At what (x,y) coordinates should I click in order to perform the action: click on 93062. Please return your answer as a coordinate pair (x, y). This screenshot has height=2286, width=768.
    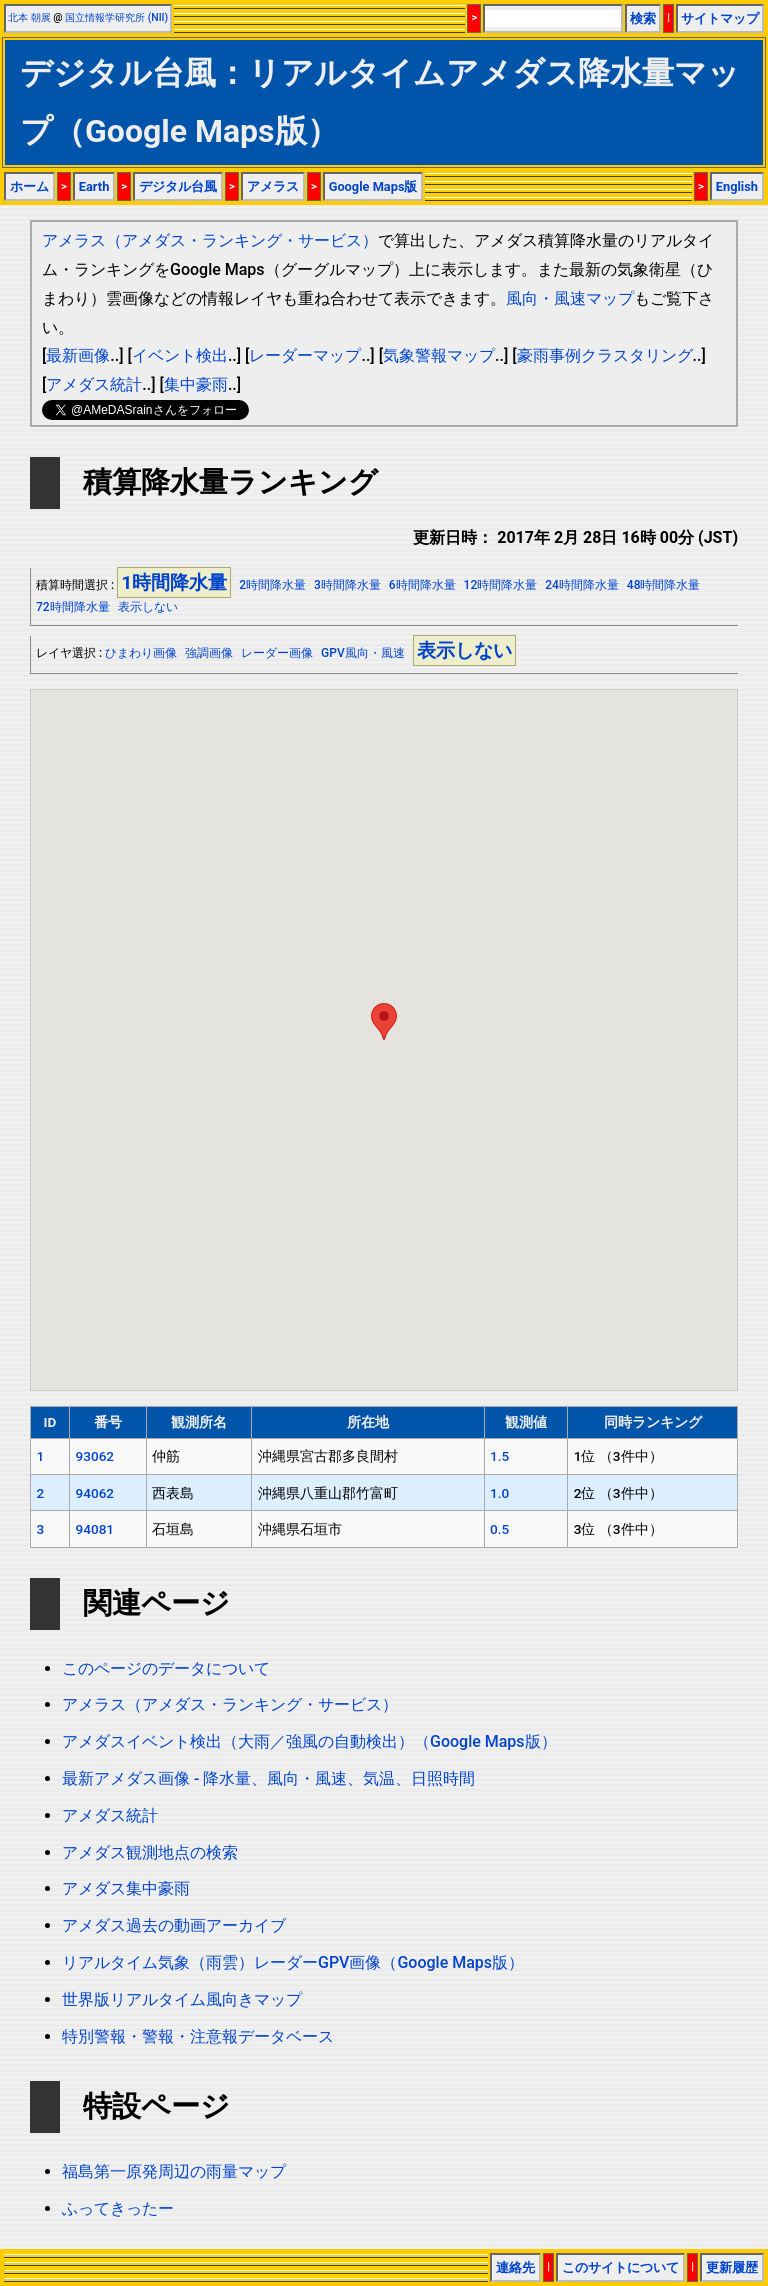
    Looking at the image, I should click on (94, 1456).